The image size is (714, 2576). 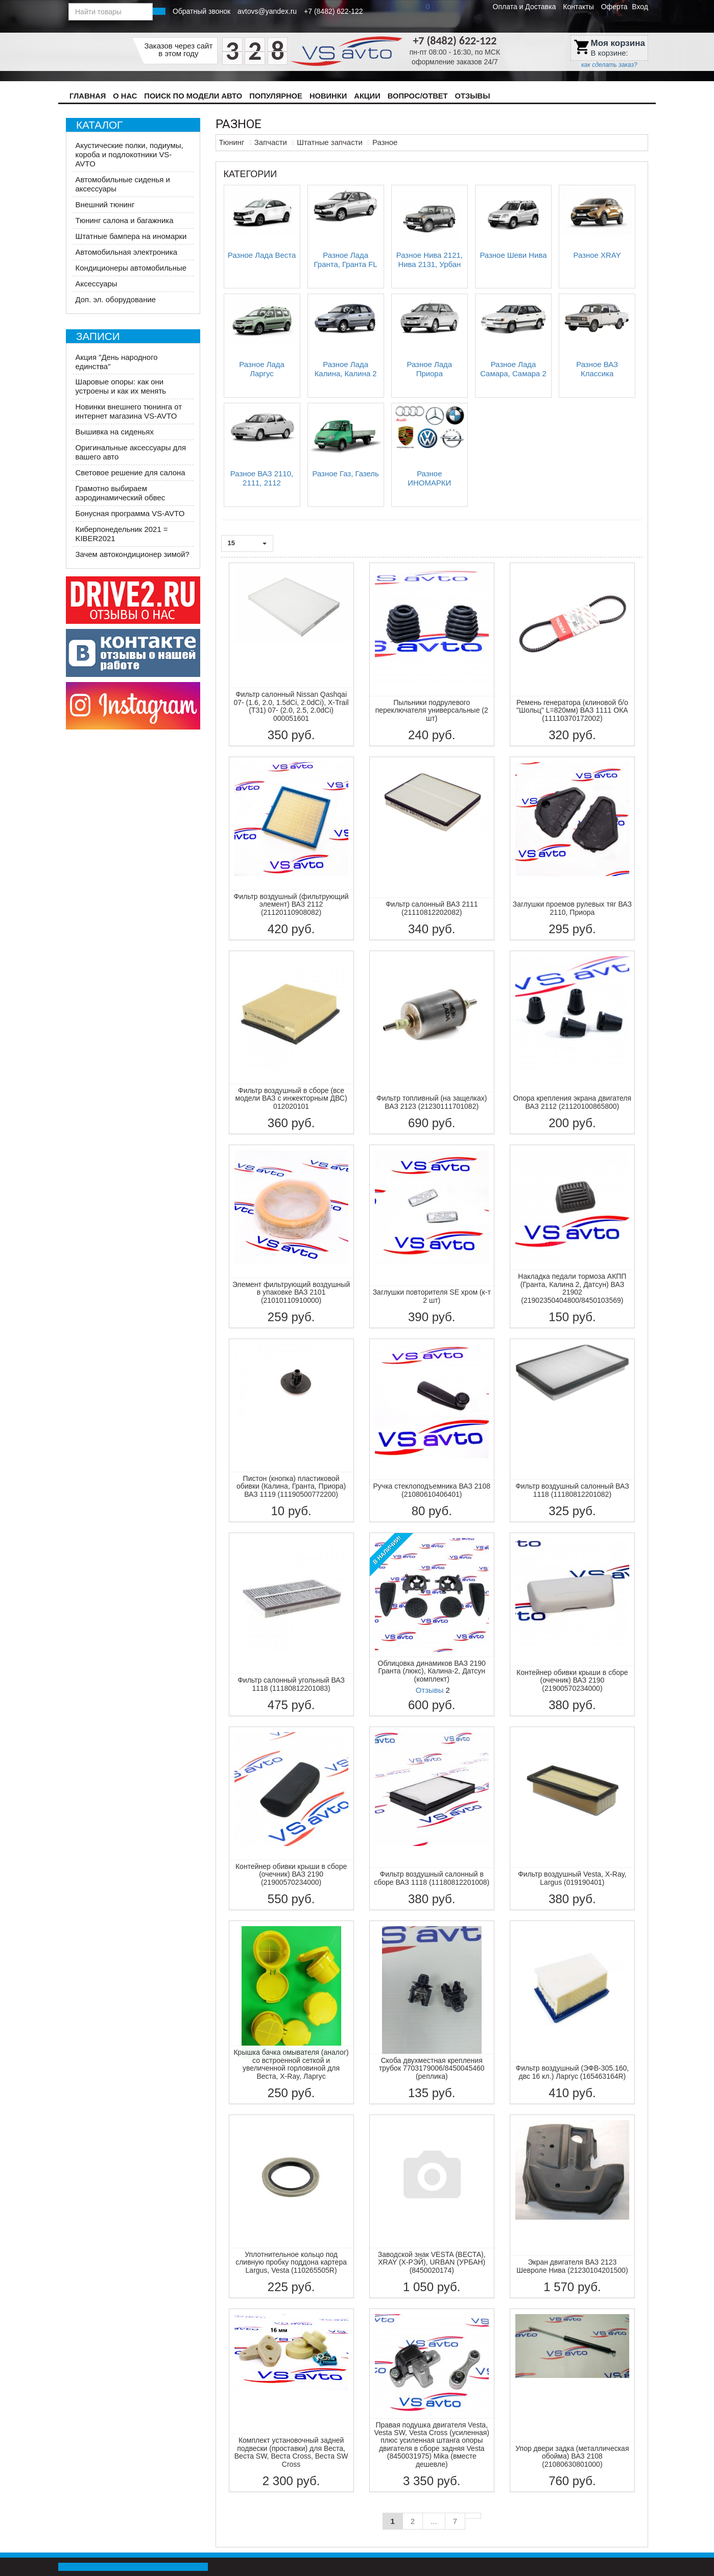 I want to click on Грамотно выбираем аэродинамический обвес, so click(x=120, y=493).